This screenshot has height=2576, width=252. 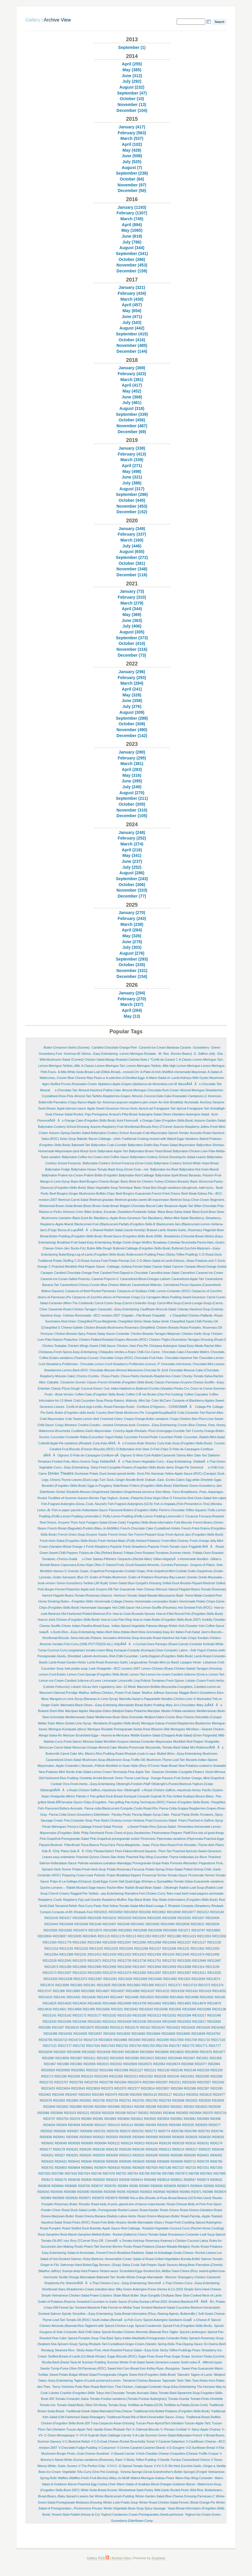 I want to click on RID6313, so click(x=125, y=2155).